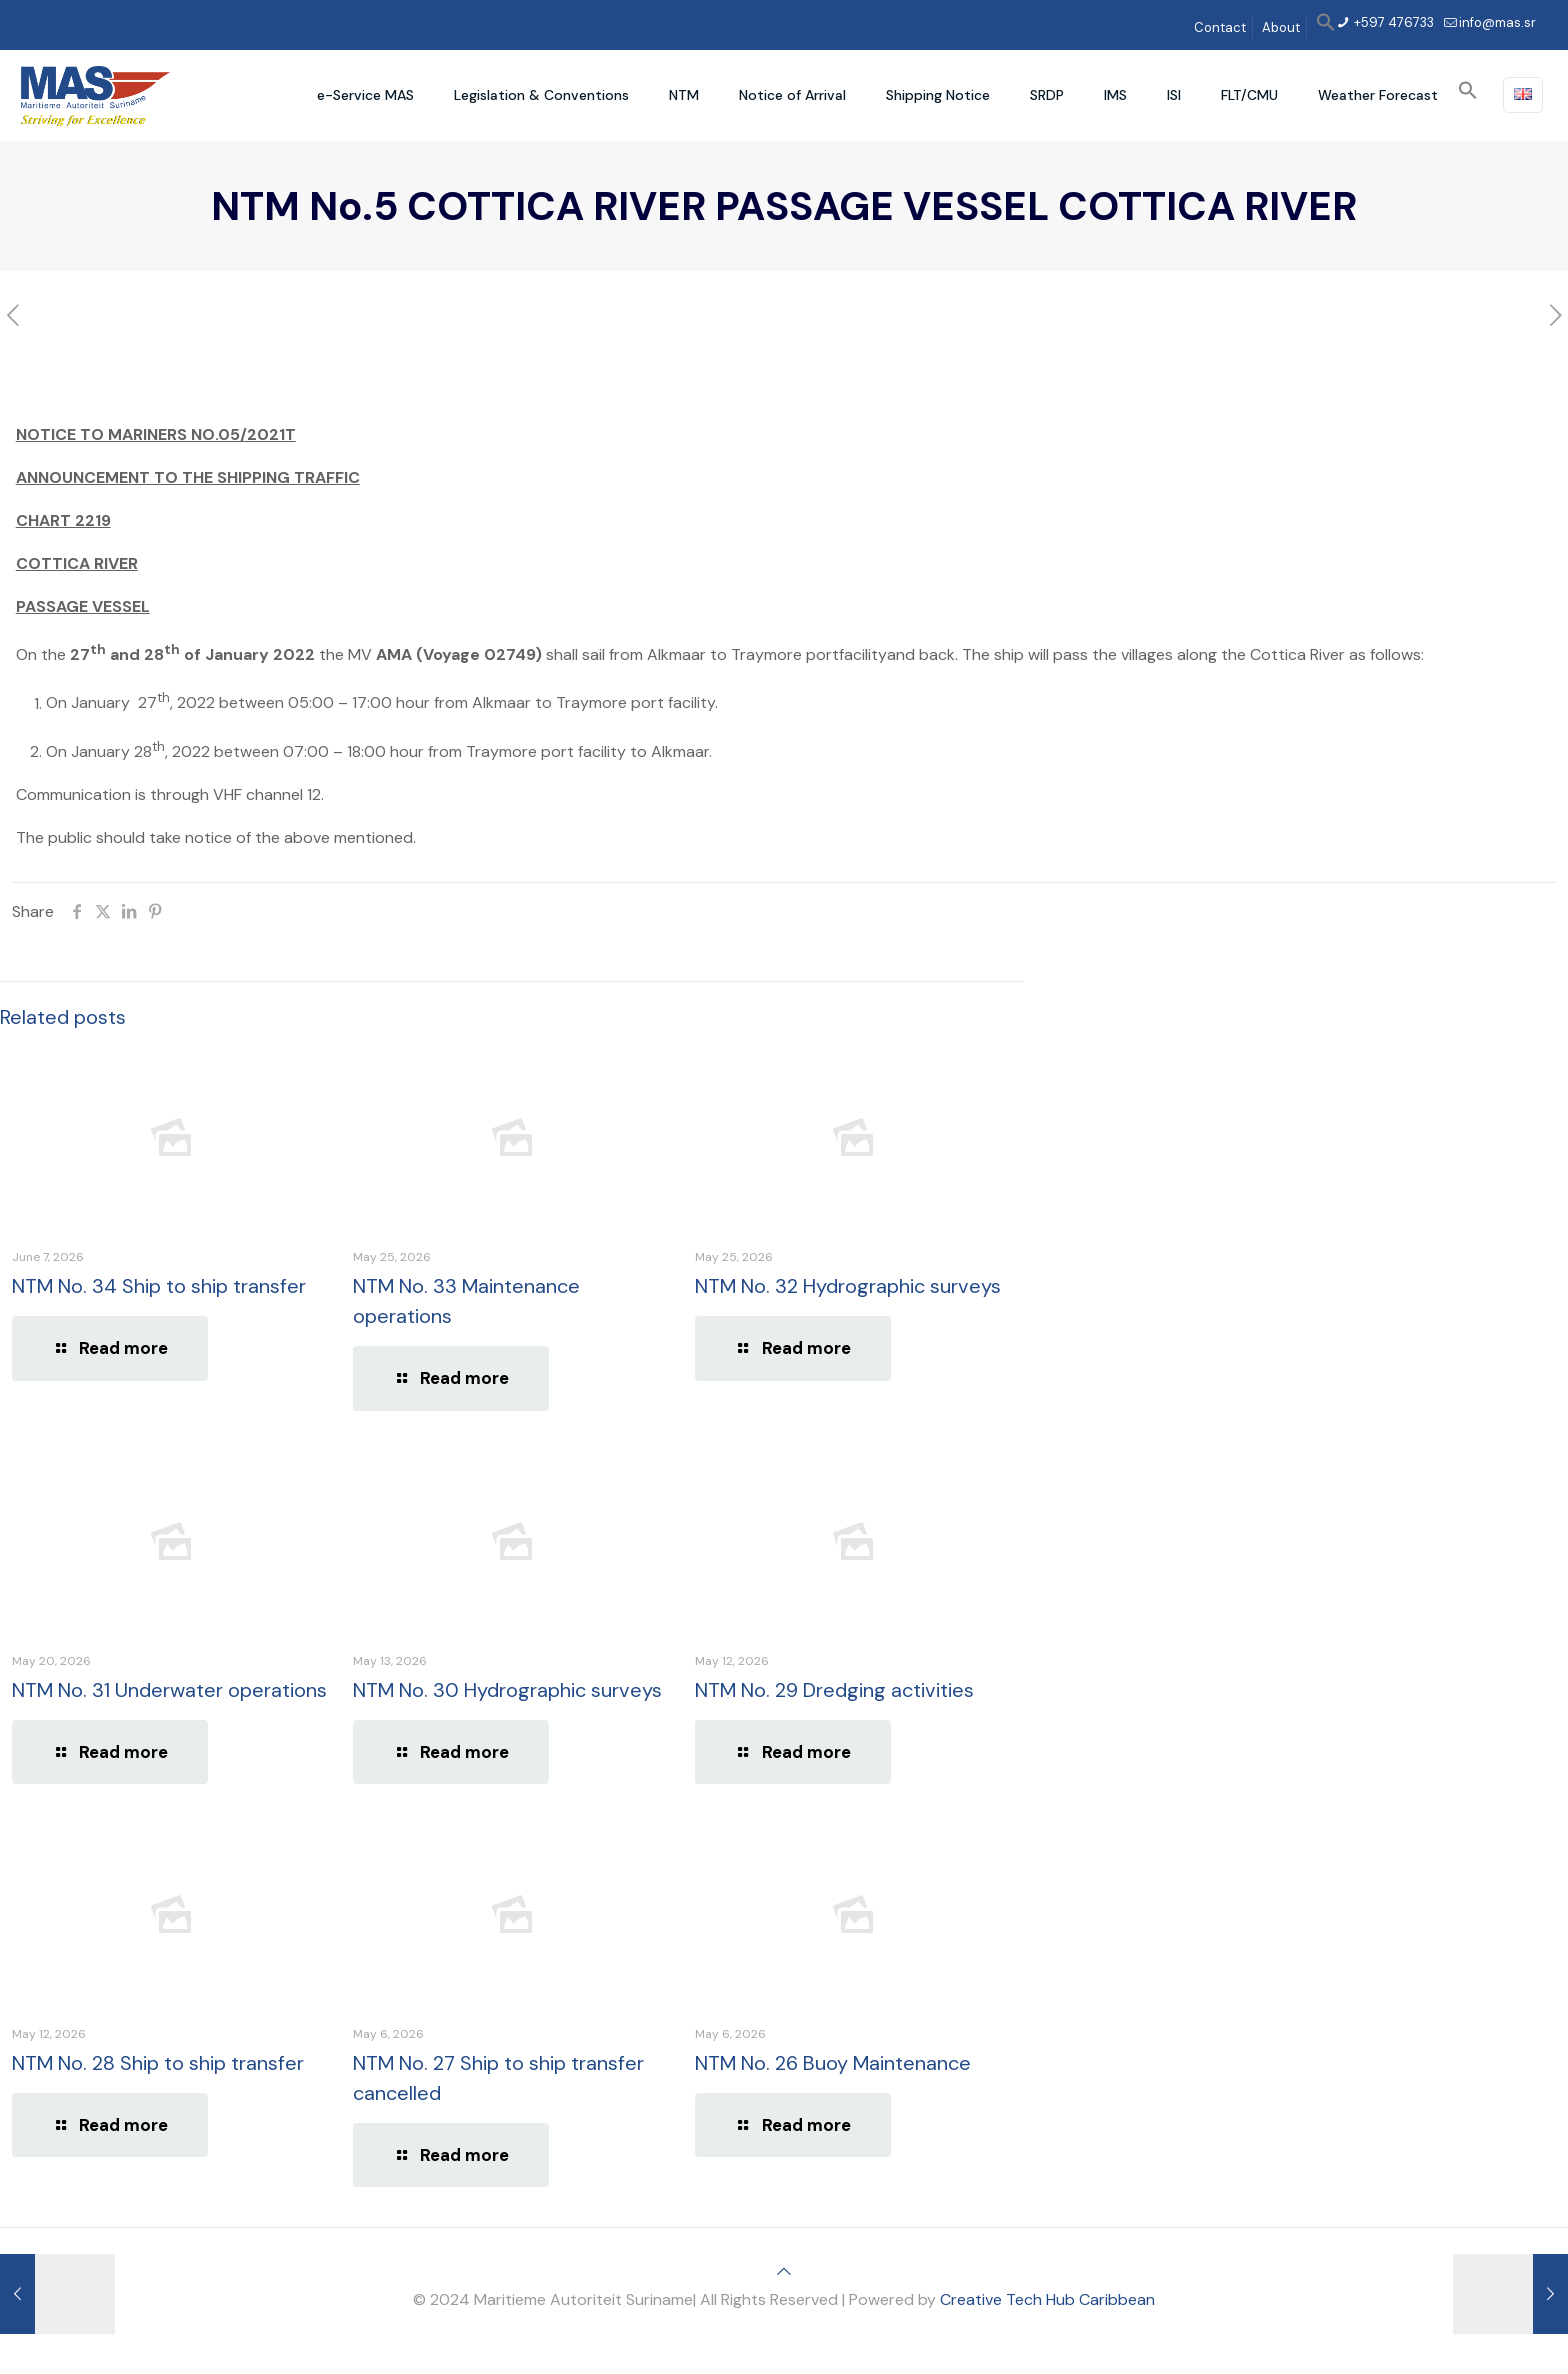 Image resolution: width=1568 pixels, height=2374 pixels. Describe the element at coordinates (1326, 27) in the screenshot. I see `[button]` at that location.